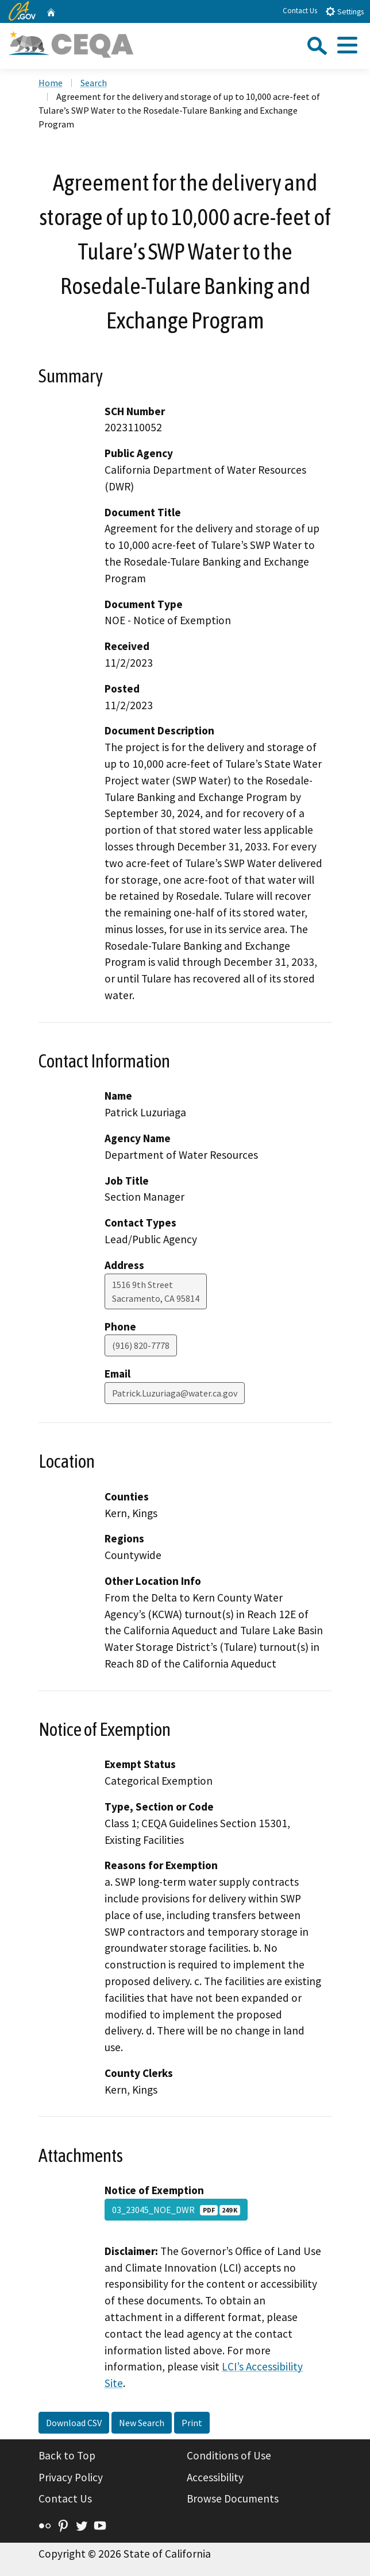 This screenshot has width=370, height=2576. What do you see at coordinates (215, 2477) in the screenshot?
I see `Accessibility` at bounding box center [215, 2477].